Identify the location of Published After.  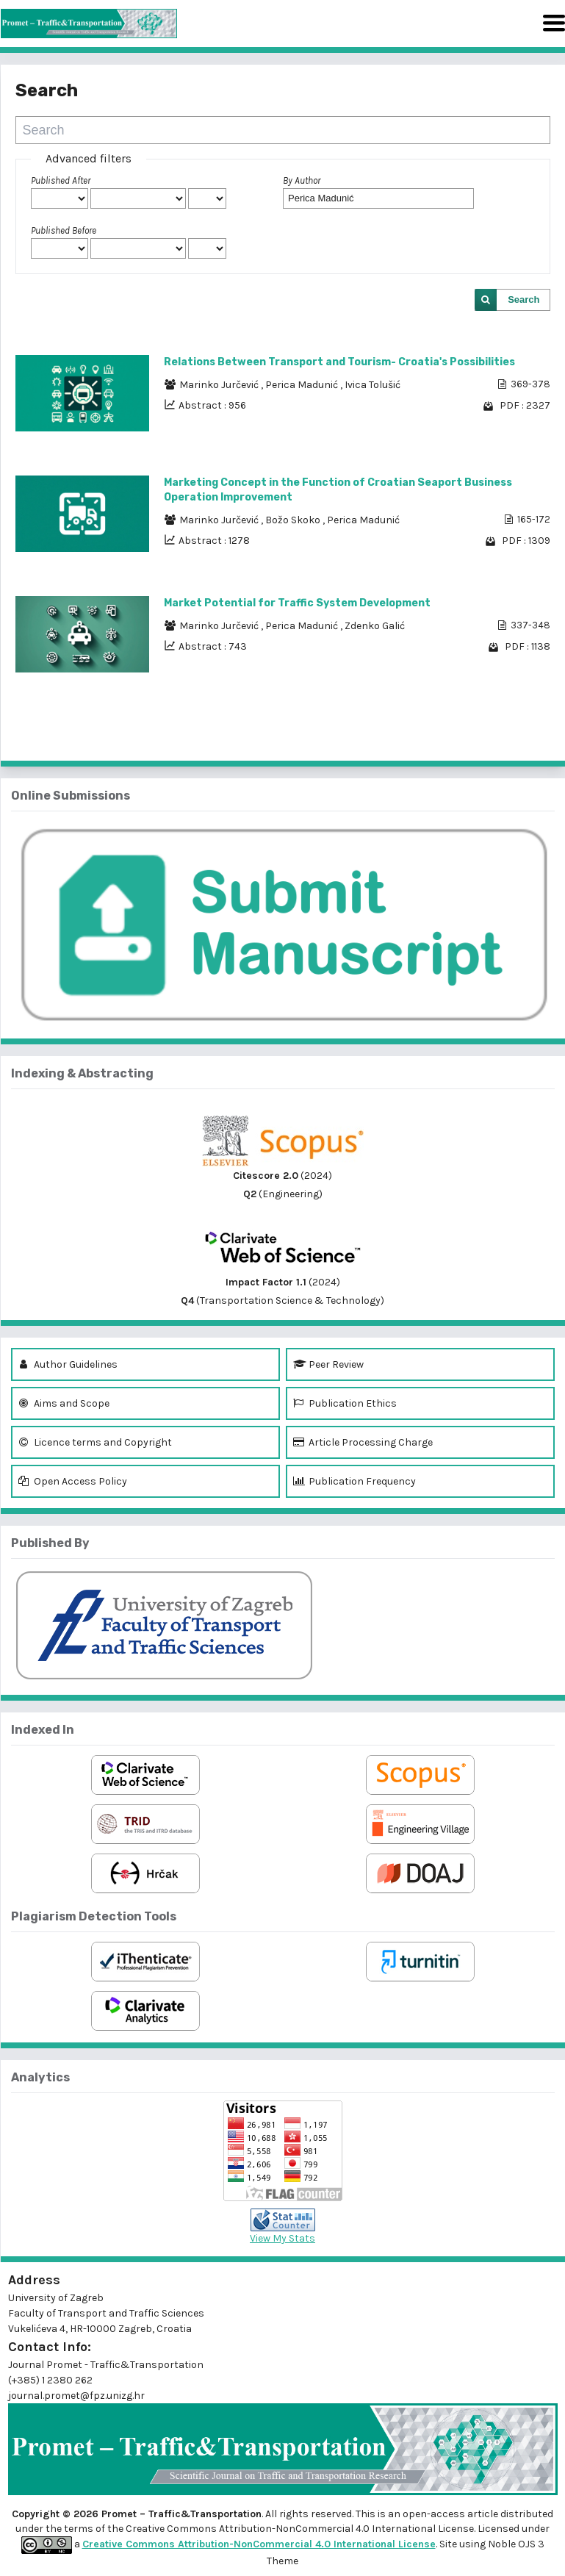
(60, 180).